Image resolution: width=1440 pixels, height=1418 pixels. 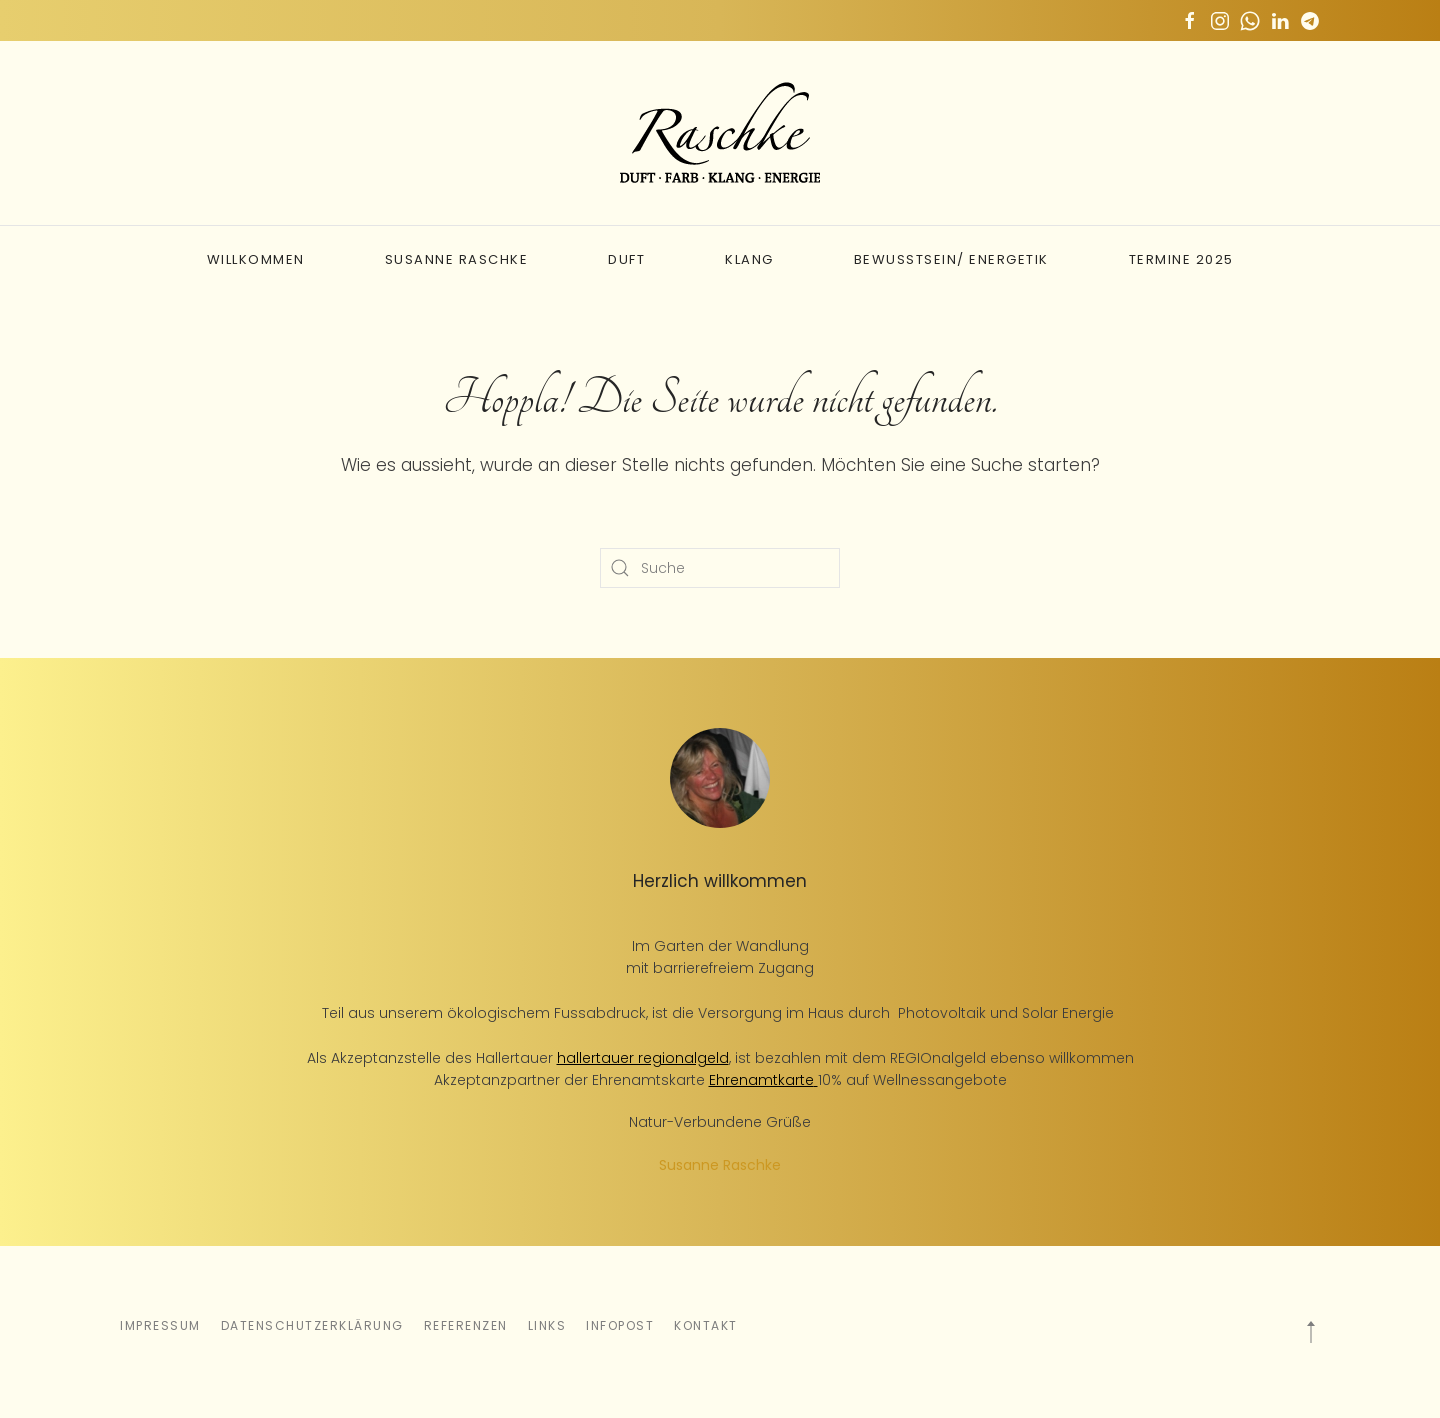 What do you see at coordinates (547, 1325) in the screenshot?
I see `Links` at bounding box center [547, 1325].